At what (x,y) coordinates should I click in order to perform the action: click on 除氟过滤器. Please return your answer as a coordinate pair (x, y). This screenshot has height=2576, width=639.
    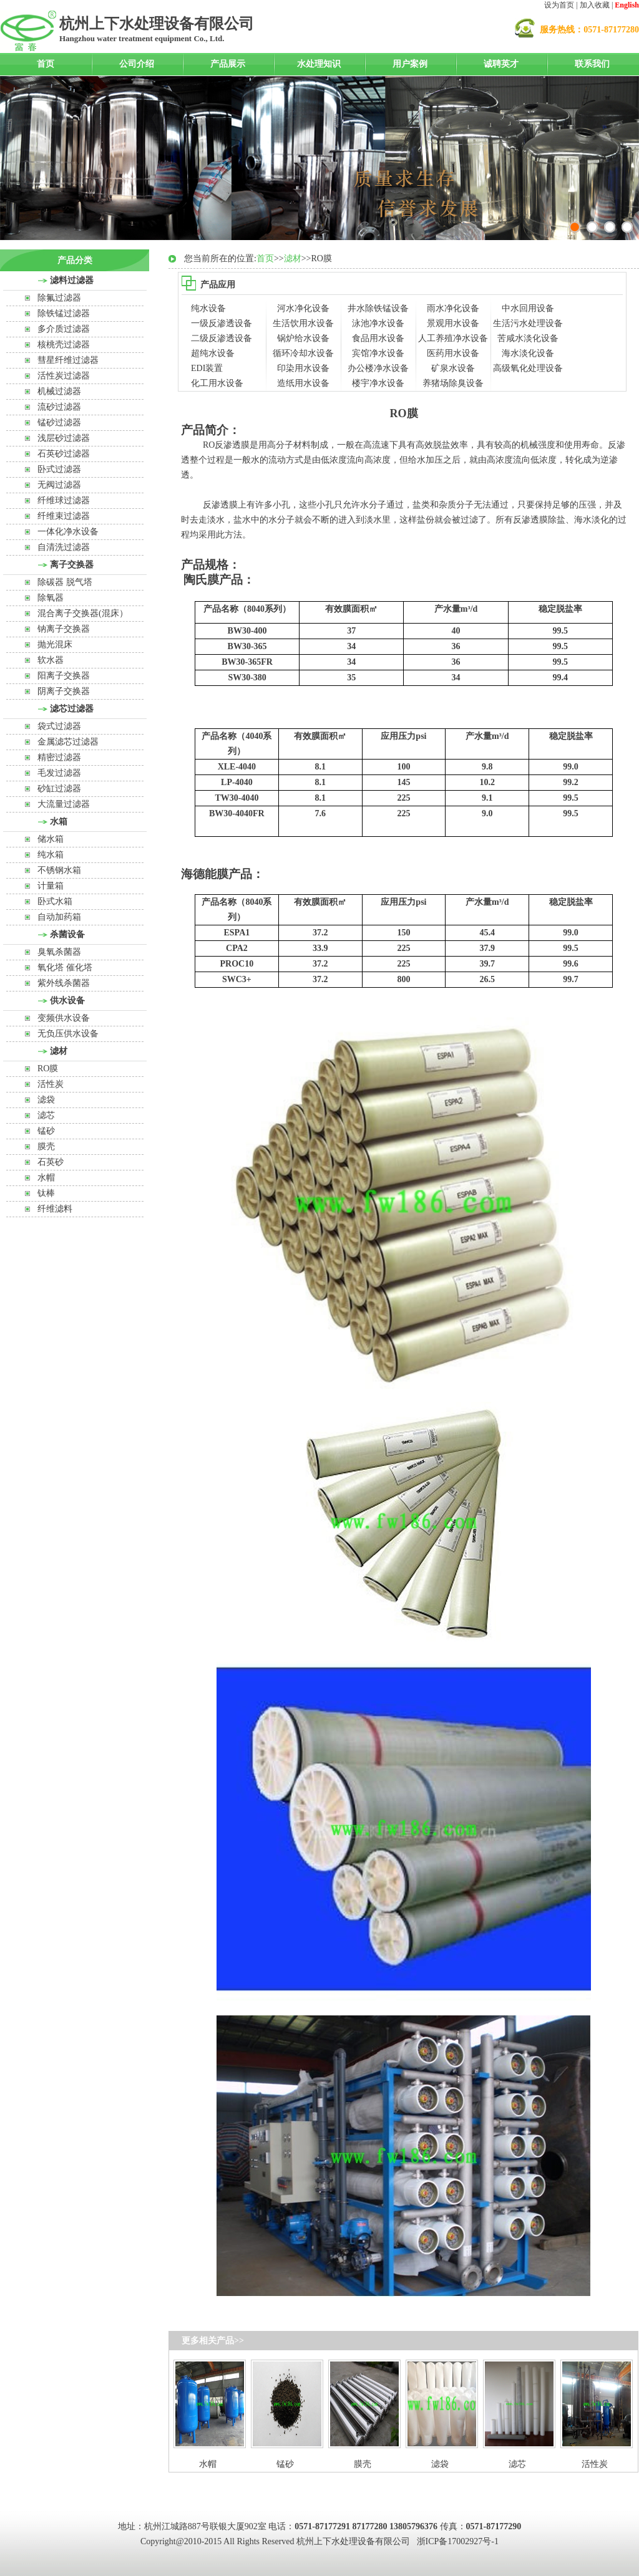
    Looking at the image, I should click on (59, 297).